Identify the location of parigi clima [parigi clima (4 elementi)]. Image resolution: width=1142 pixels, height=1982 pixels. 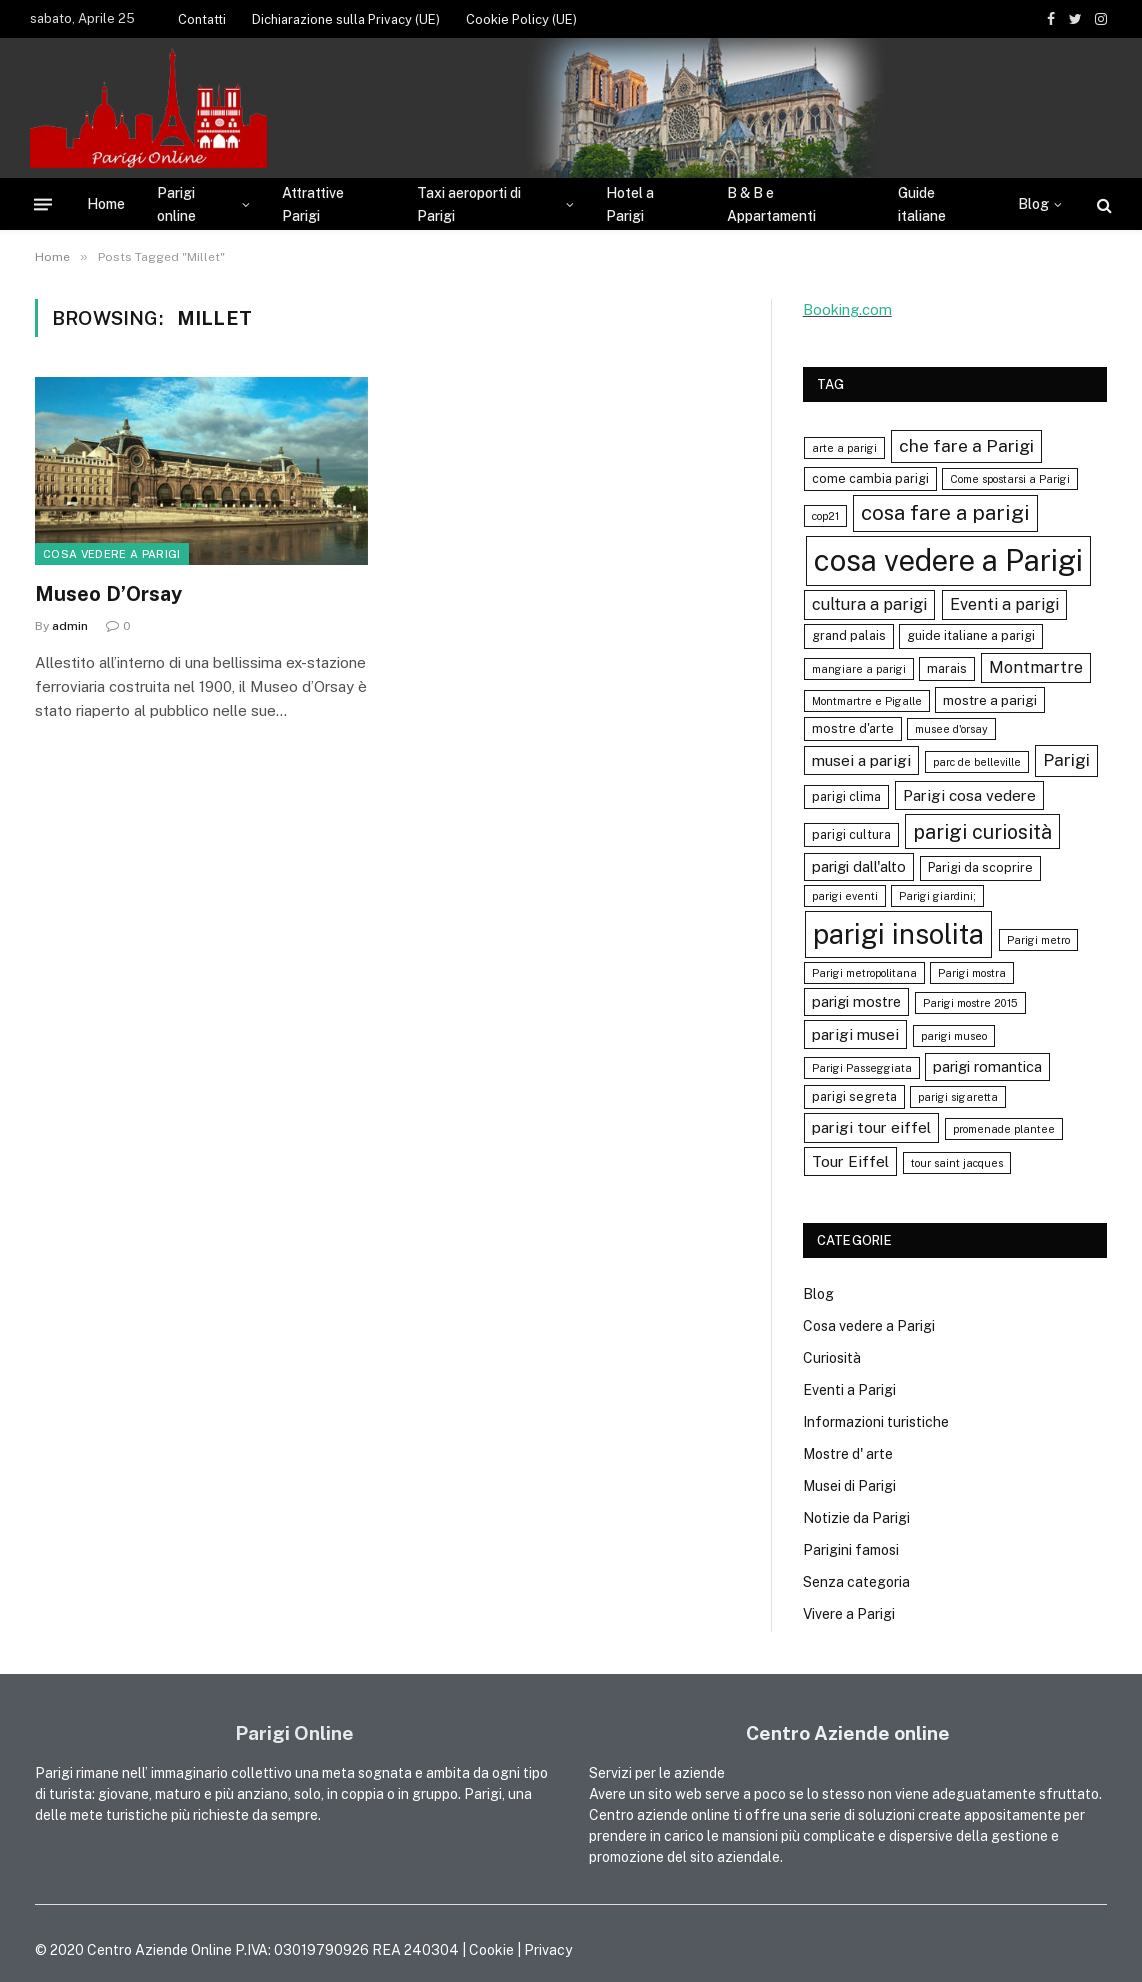
(846, 796).